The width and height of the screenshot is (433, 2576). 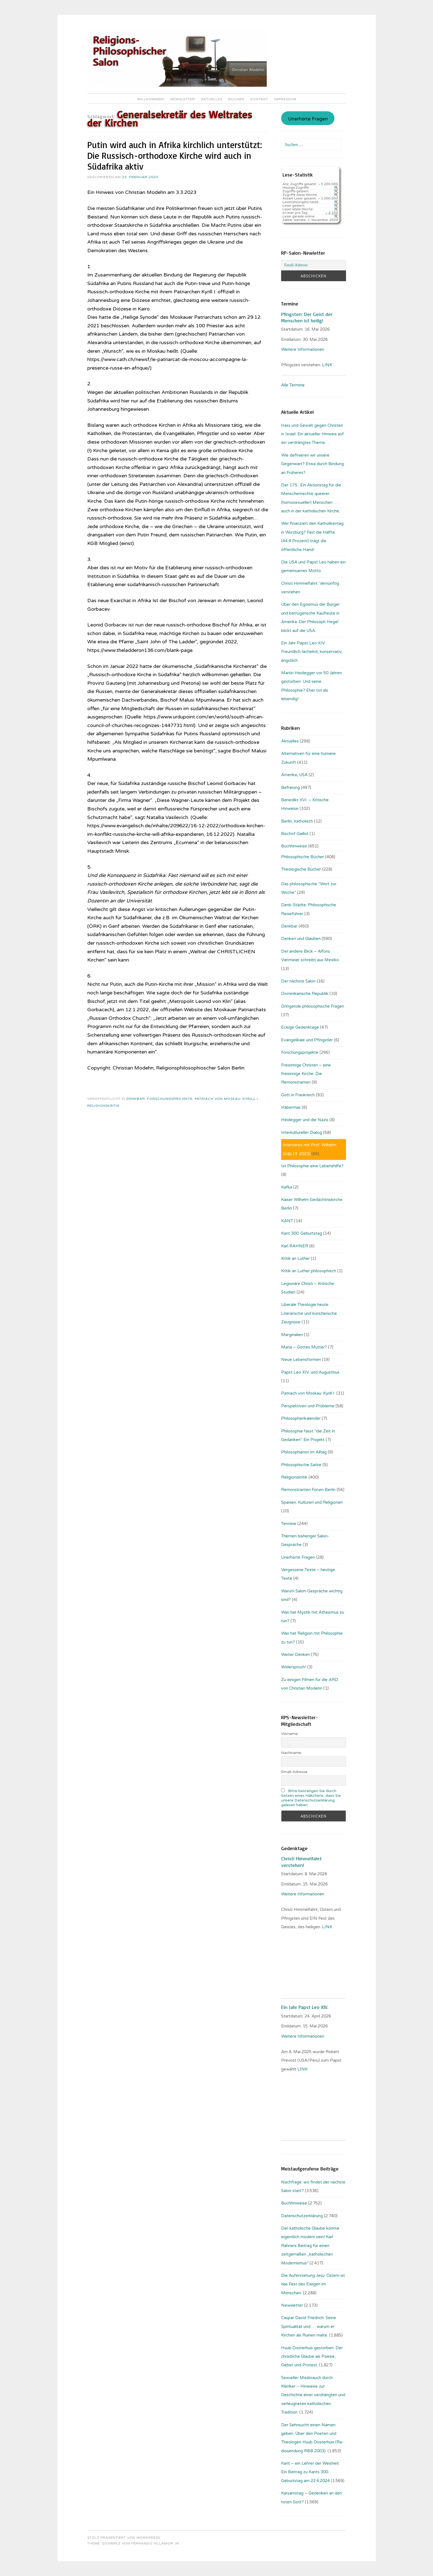 What do you see at coordinates (287, 1220) in the screenshot?
I see `KANT` at bounding box center [287, 1220].